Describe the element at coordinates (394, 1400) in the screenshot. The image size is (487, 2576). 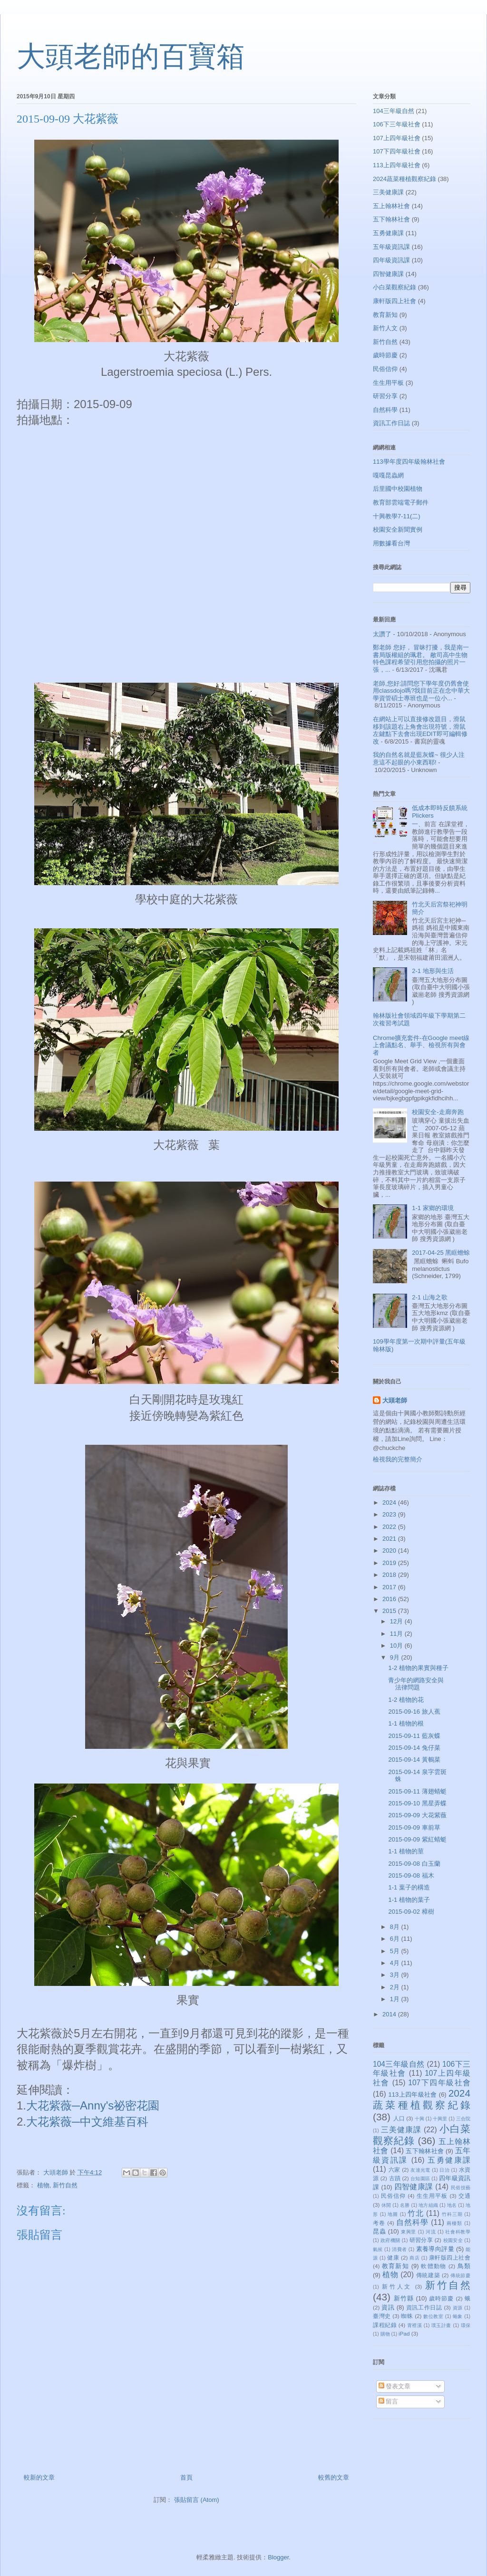
I see `大頭老師` at that location.